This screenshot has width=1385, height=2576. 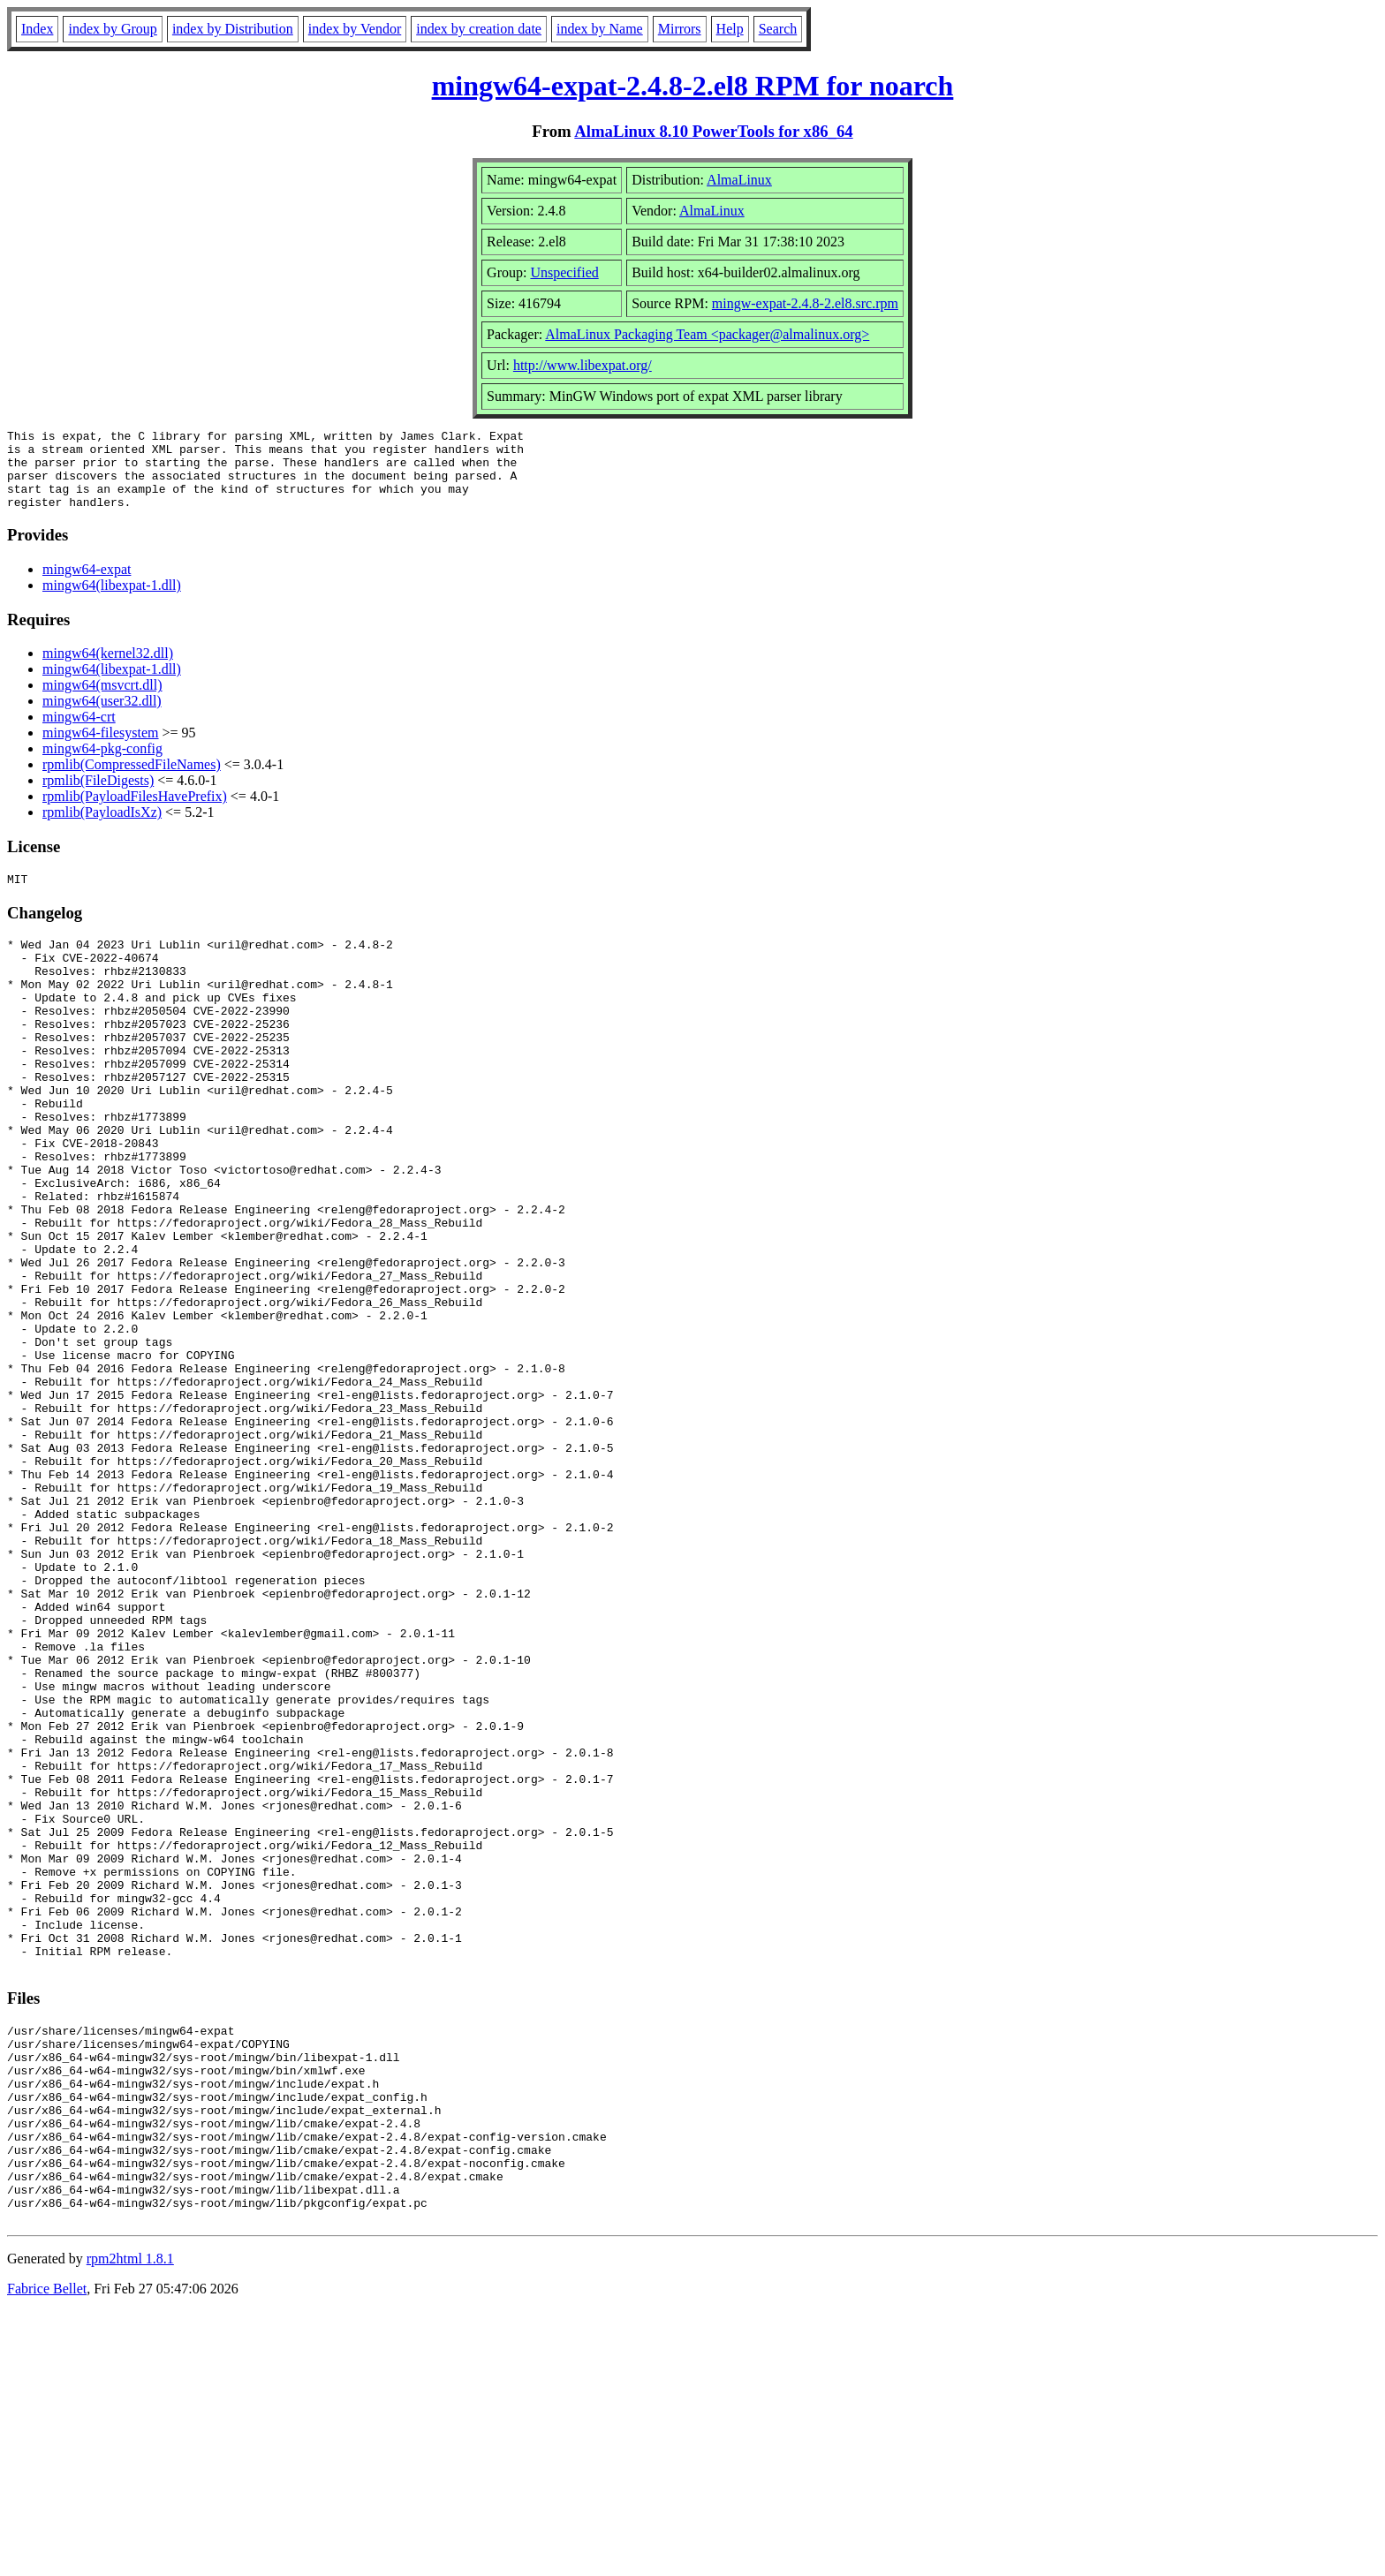 I want to click on mingw64-crt, so click(x=79, y=732).